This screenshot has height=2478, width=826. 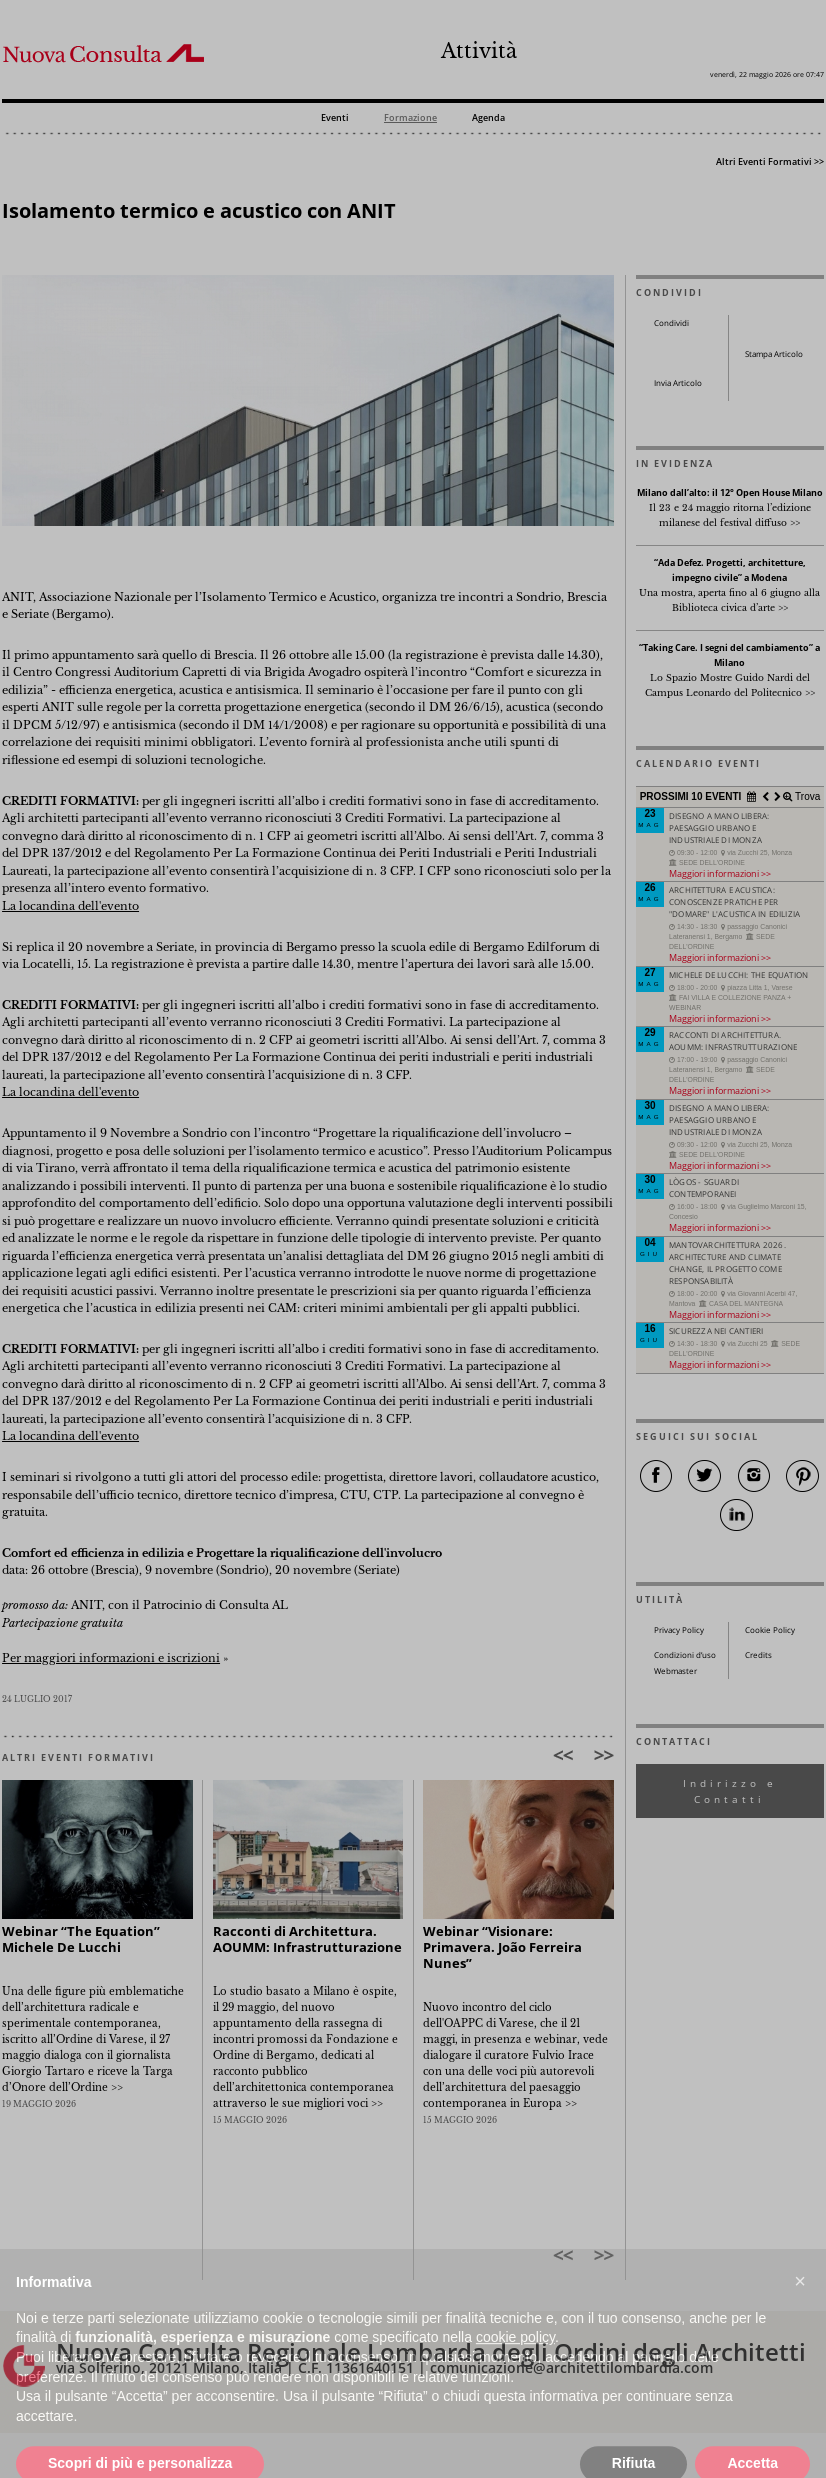 What do you see at coordinates (720, 873) in the screenshot?
I see `Maggiori informazioni >>` at bounding box center [720, 873].